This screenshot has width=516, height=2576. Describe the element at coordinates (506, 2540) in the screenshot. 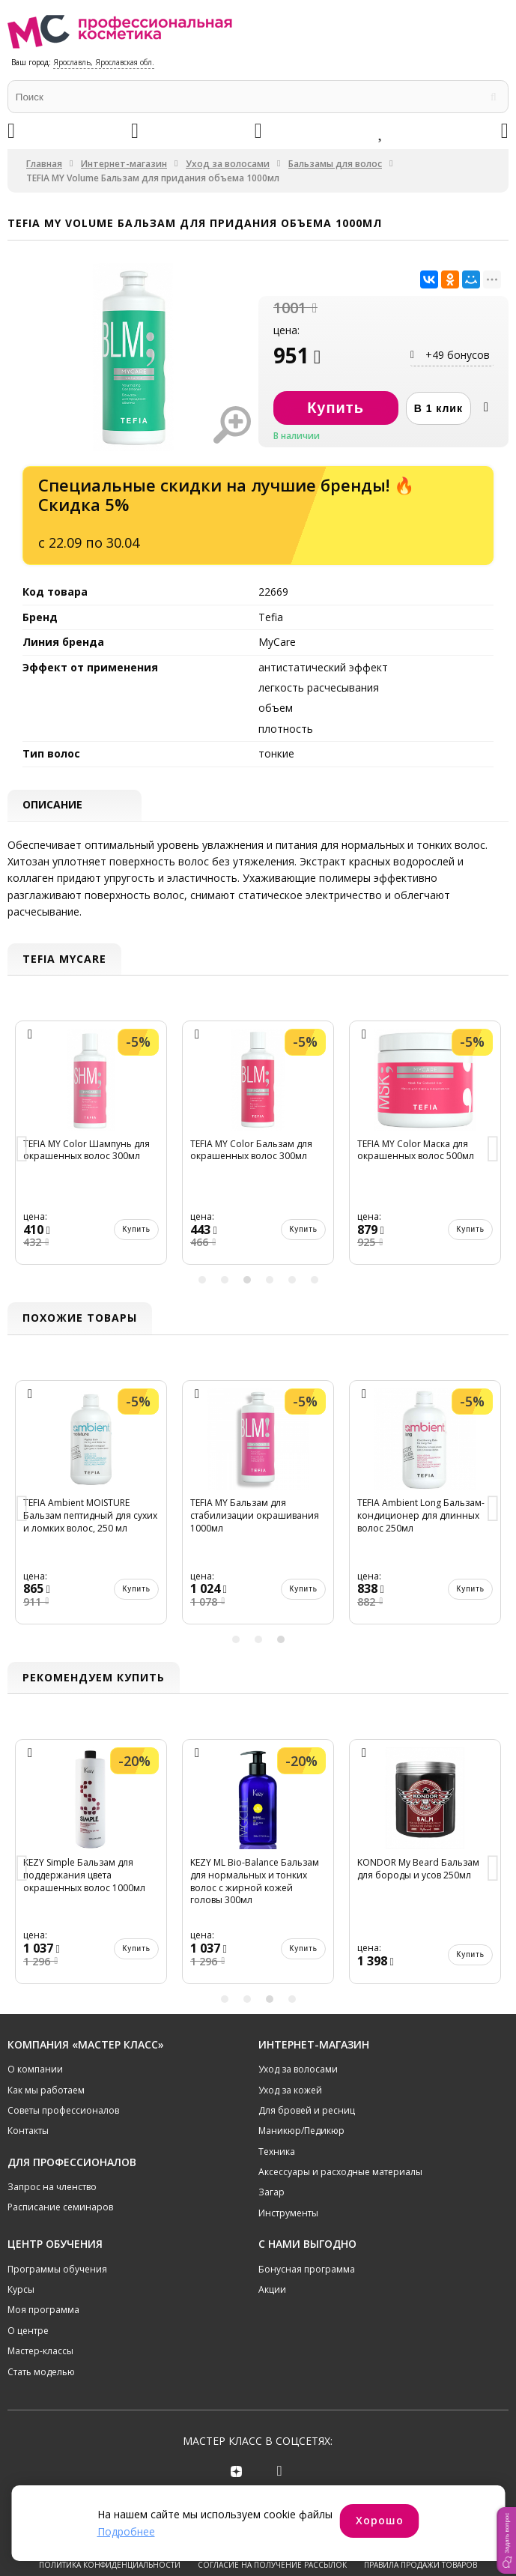

I see `[button]` at that location.